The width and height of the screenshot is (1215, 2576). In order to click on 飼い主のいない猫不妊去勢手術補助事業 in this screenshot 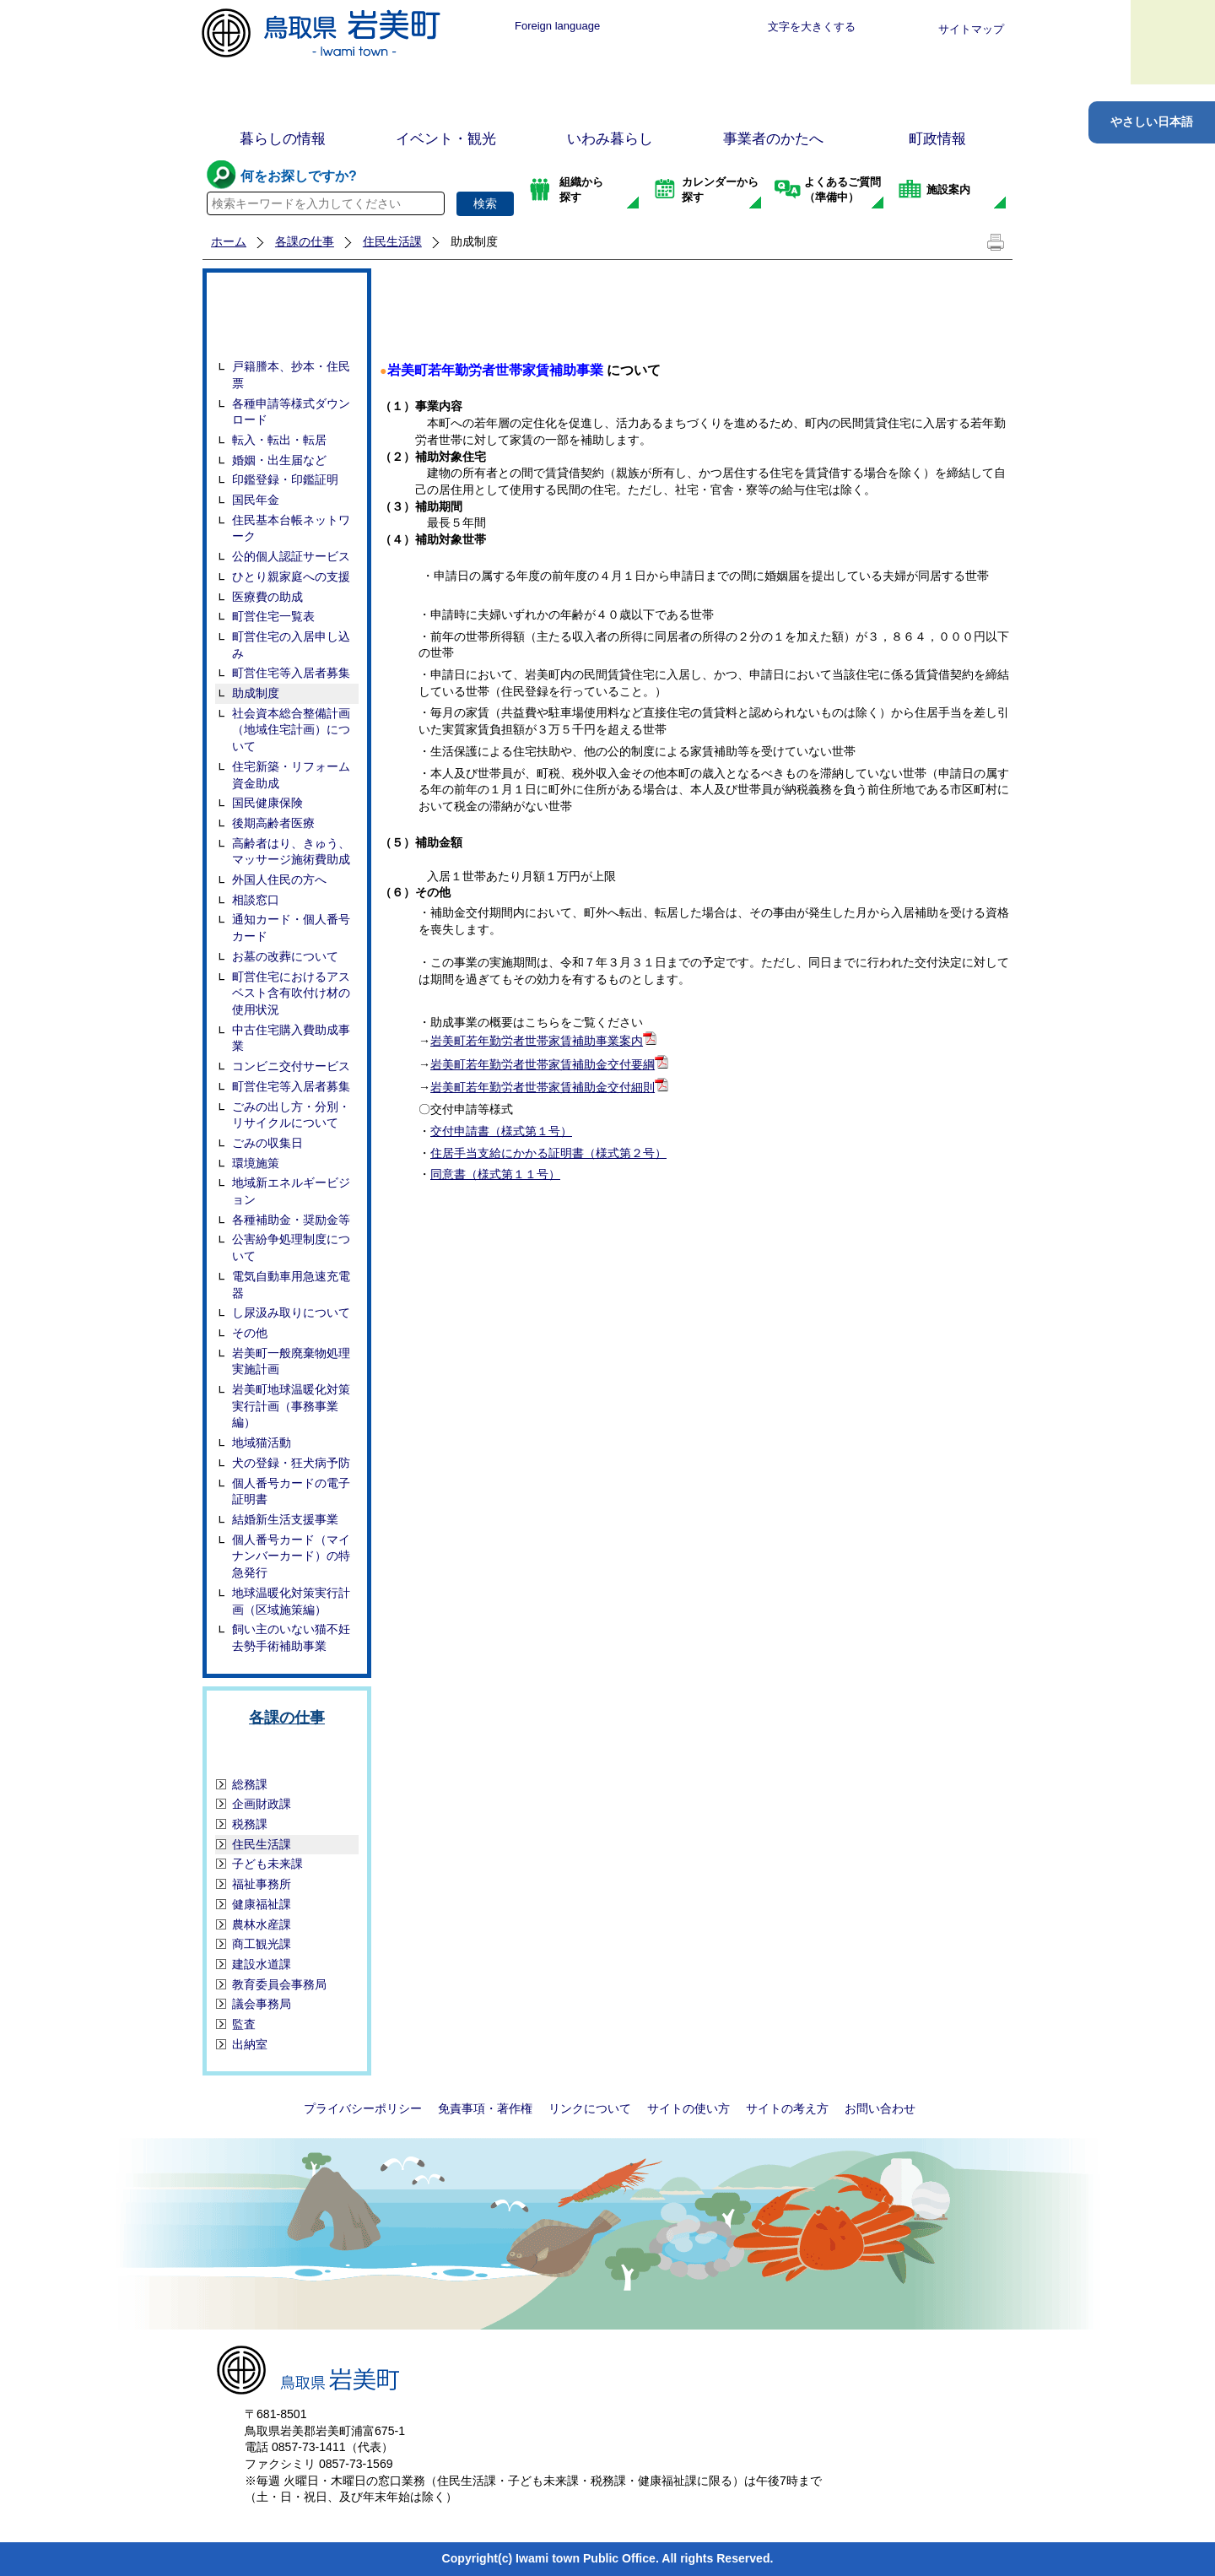, I will do `click(291, 1637)`.